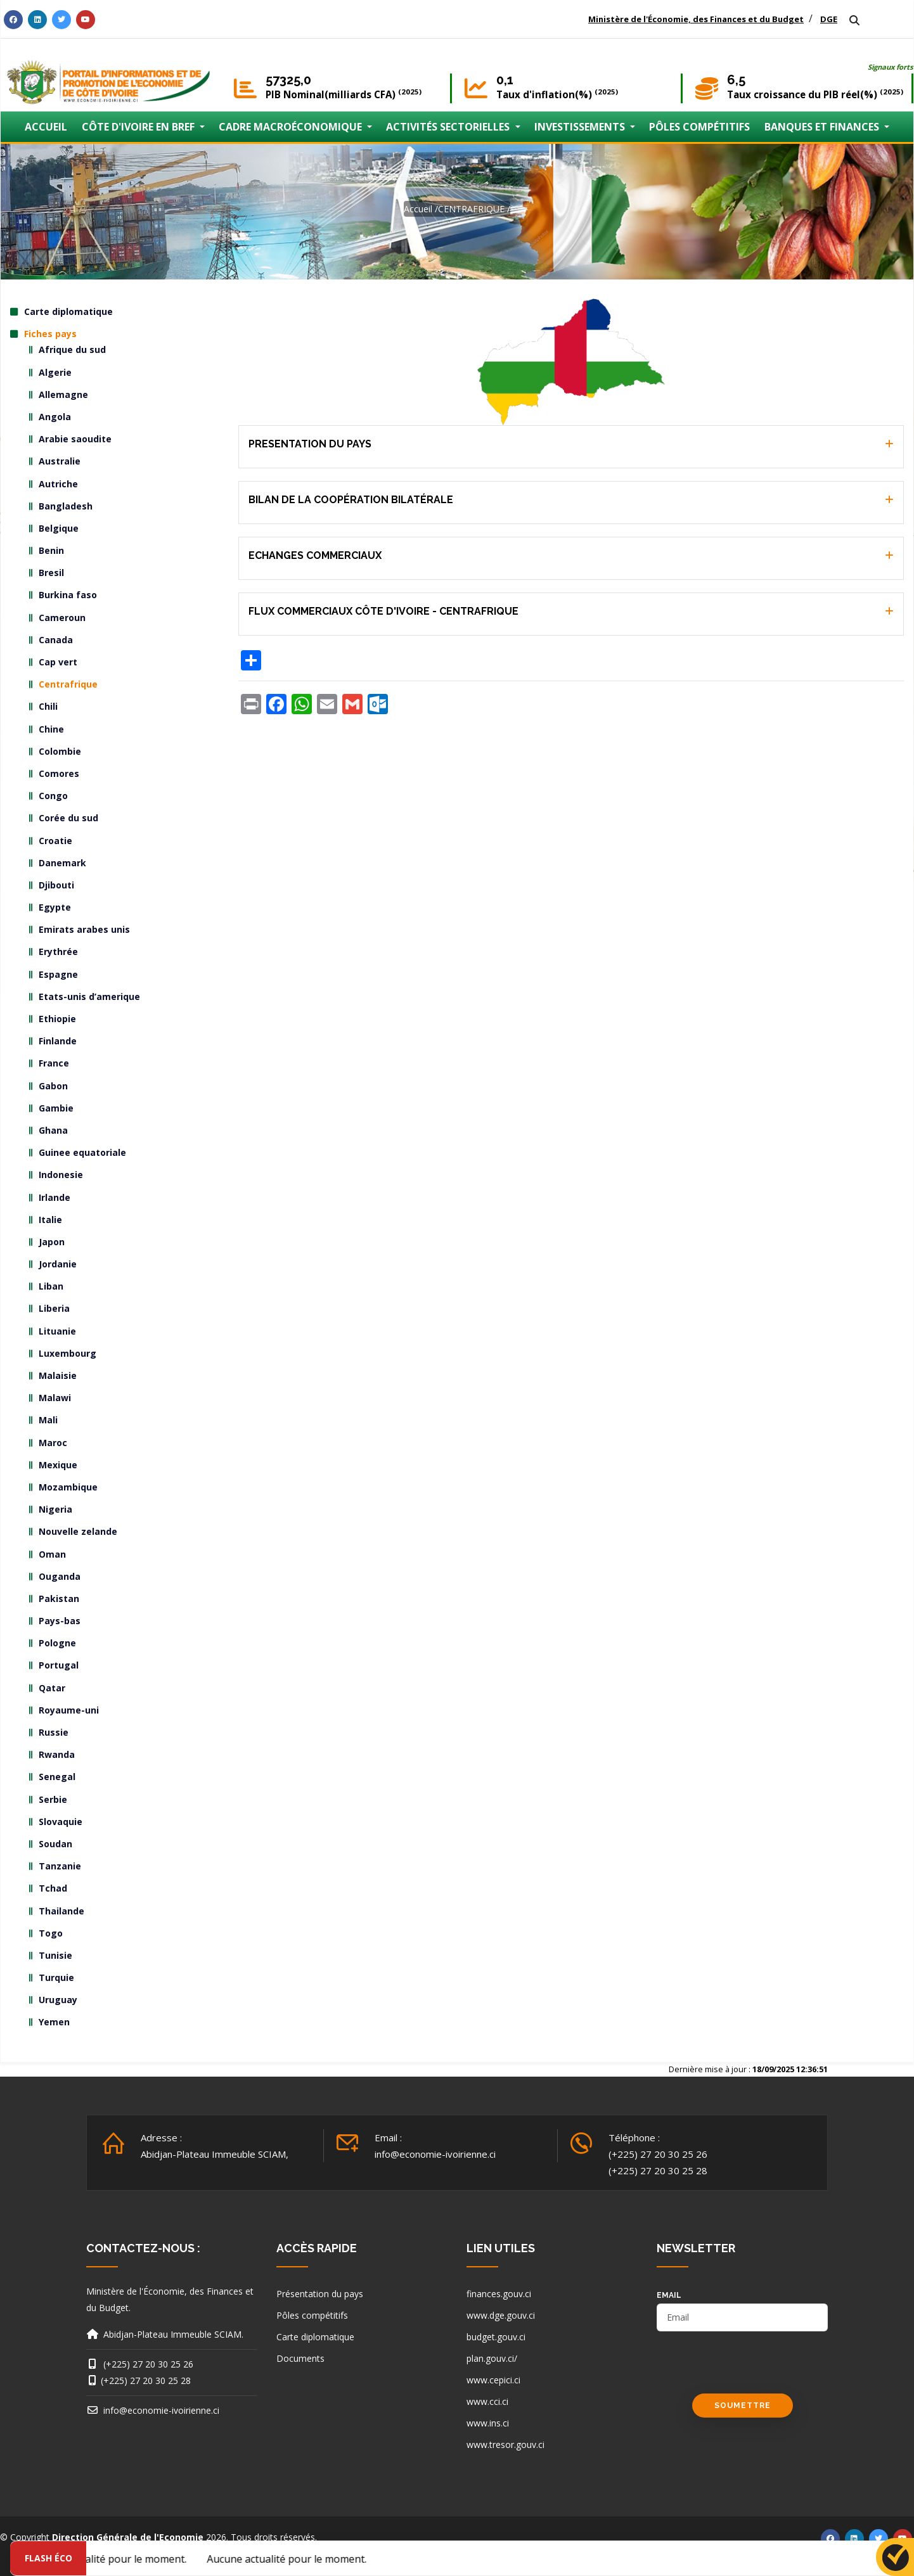  Describe the element at coordinates (51, 1286) in the screenshot. I see `Liban` at that location.